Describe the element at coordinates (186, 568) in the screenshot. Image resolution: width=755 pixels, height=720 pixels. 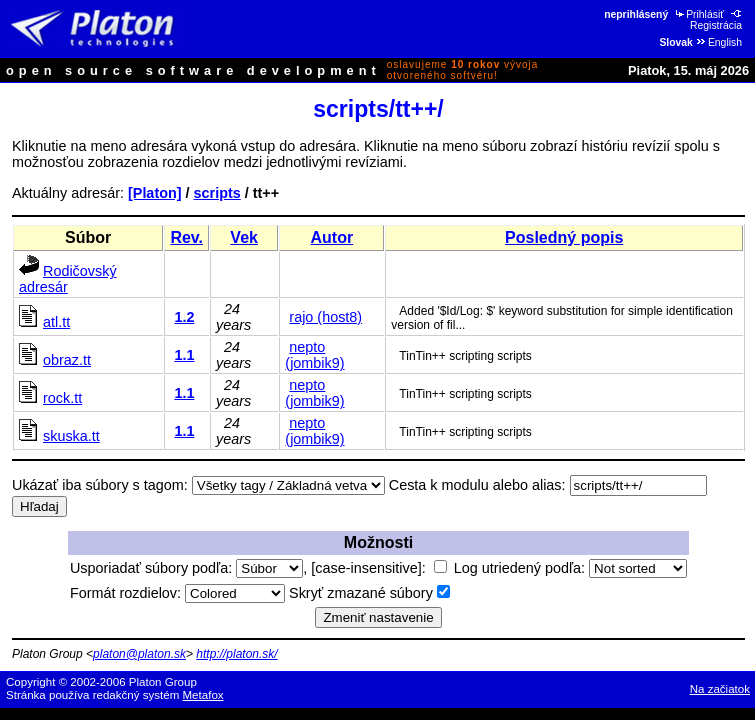
I see `Usporiadať súbory podľa:` at that location.